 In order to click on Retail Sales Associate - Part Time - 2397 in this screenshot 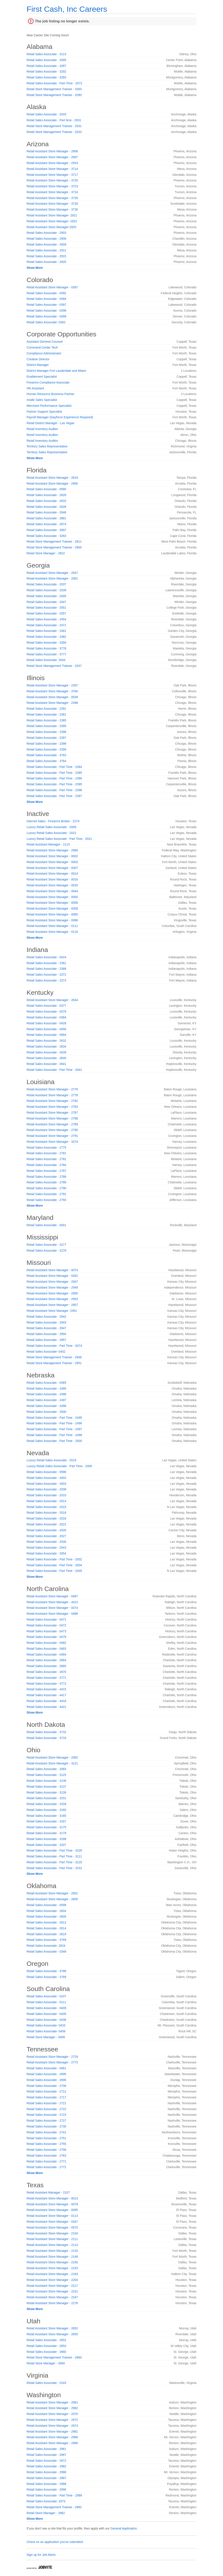, I will do `click(54, 796)`.